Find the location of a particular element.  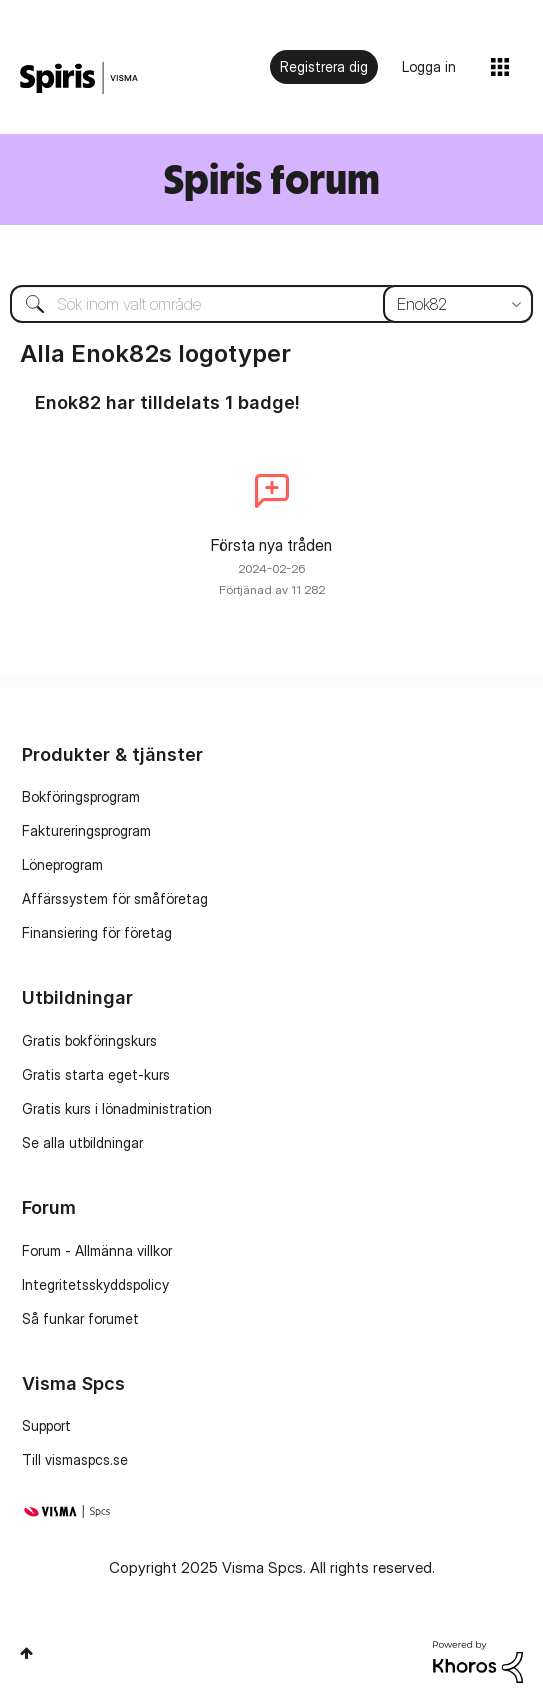

Support is located at coordinates (46, 1425).